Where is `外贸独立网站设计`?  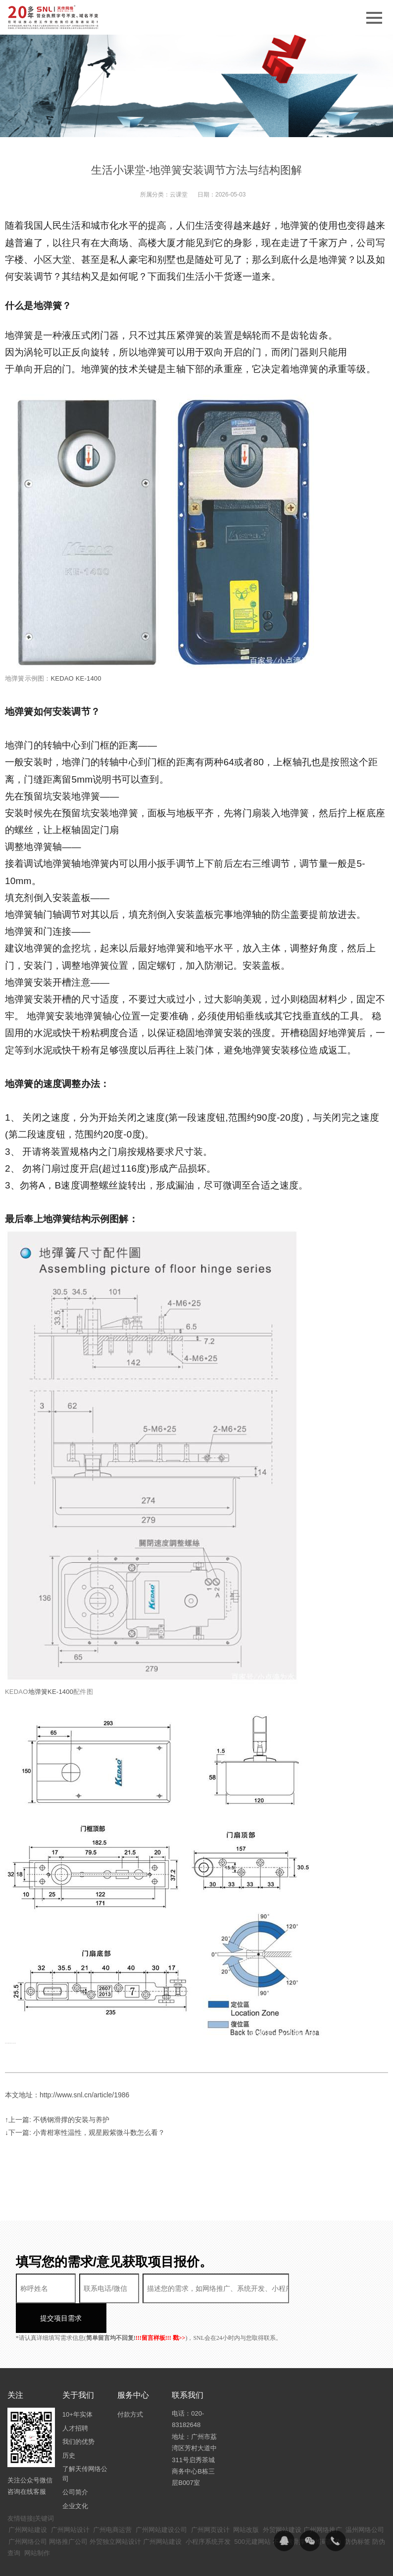
外贸独立网站设计 is located at coordinates (115, 2512).